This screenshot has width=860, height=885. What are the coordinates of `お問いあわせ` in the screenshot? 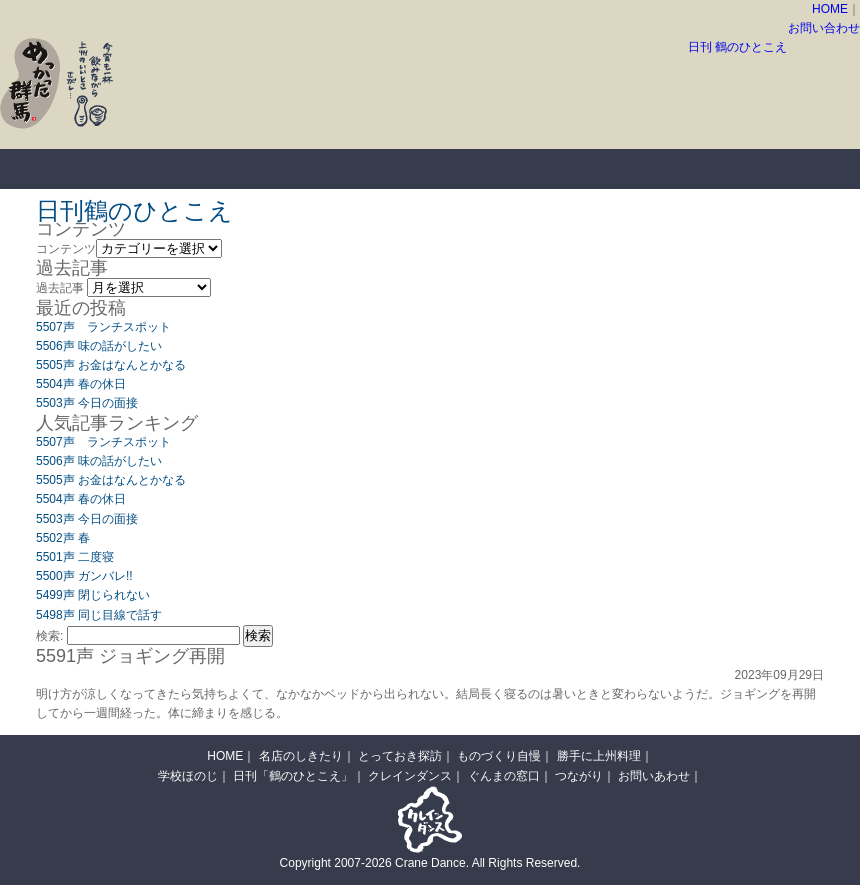 It's located at (654, 776).